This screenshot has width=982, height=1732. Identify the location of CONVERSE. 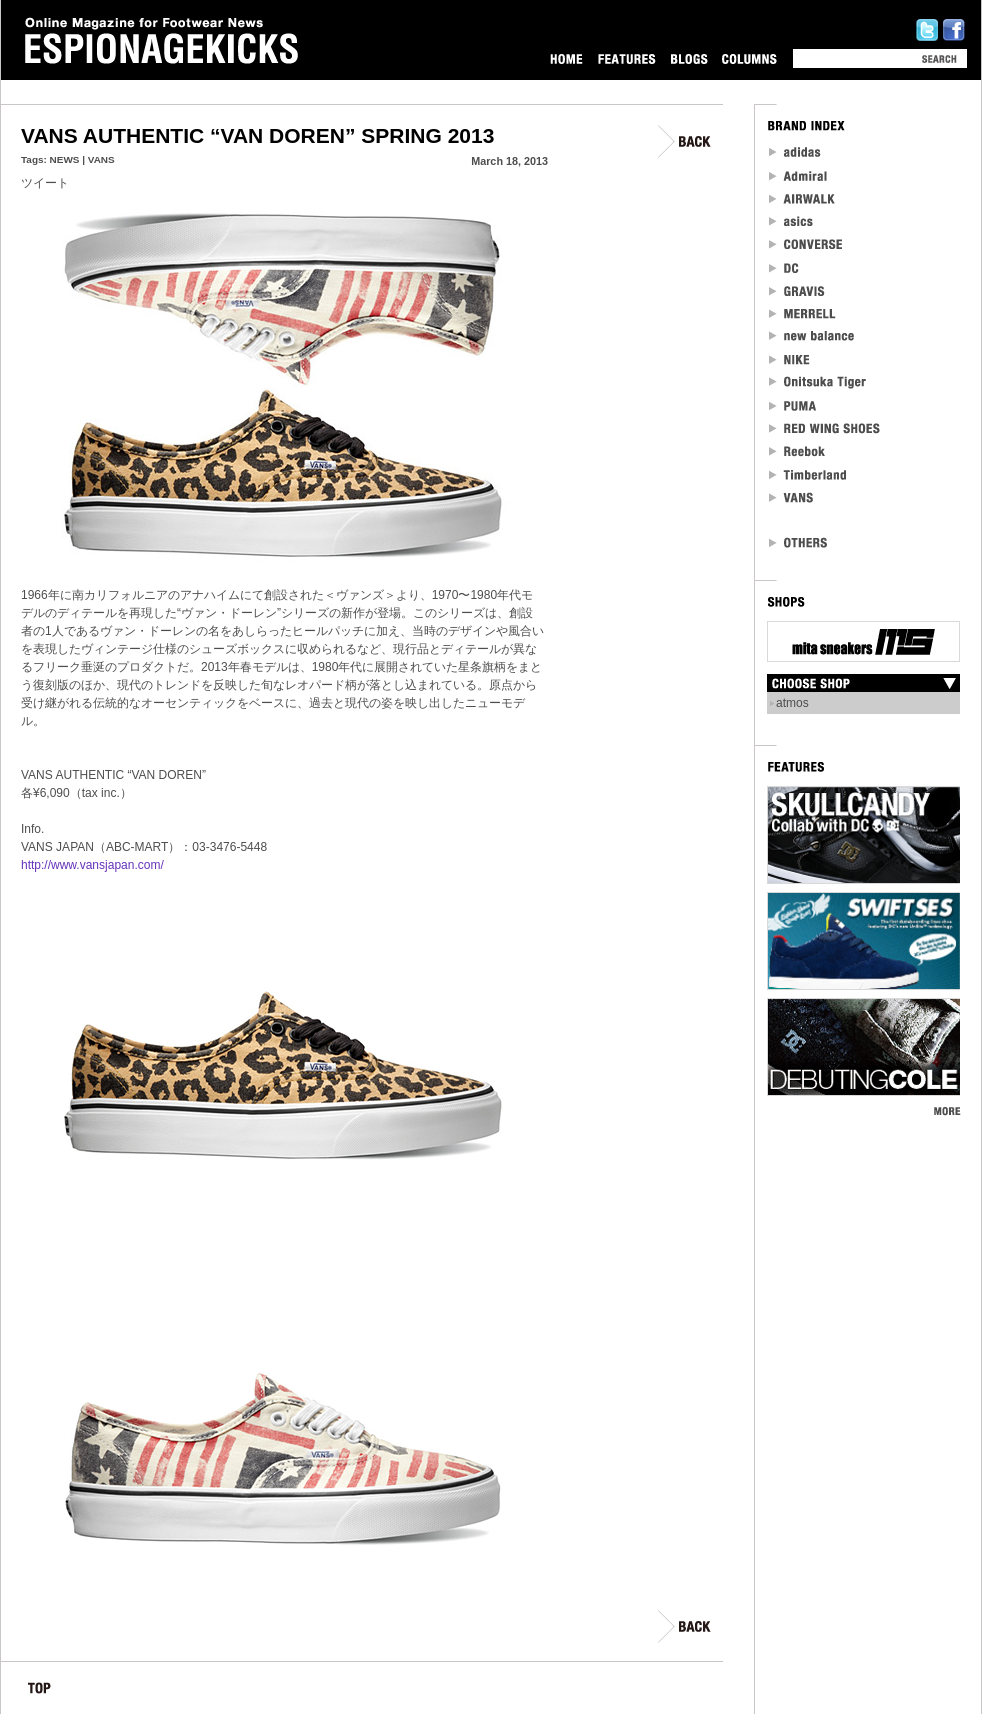
(806, 244).